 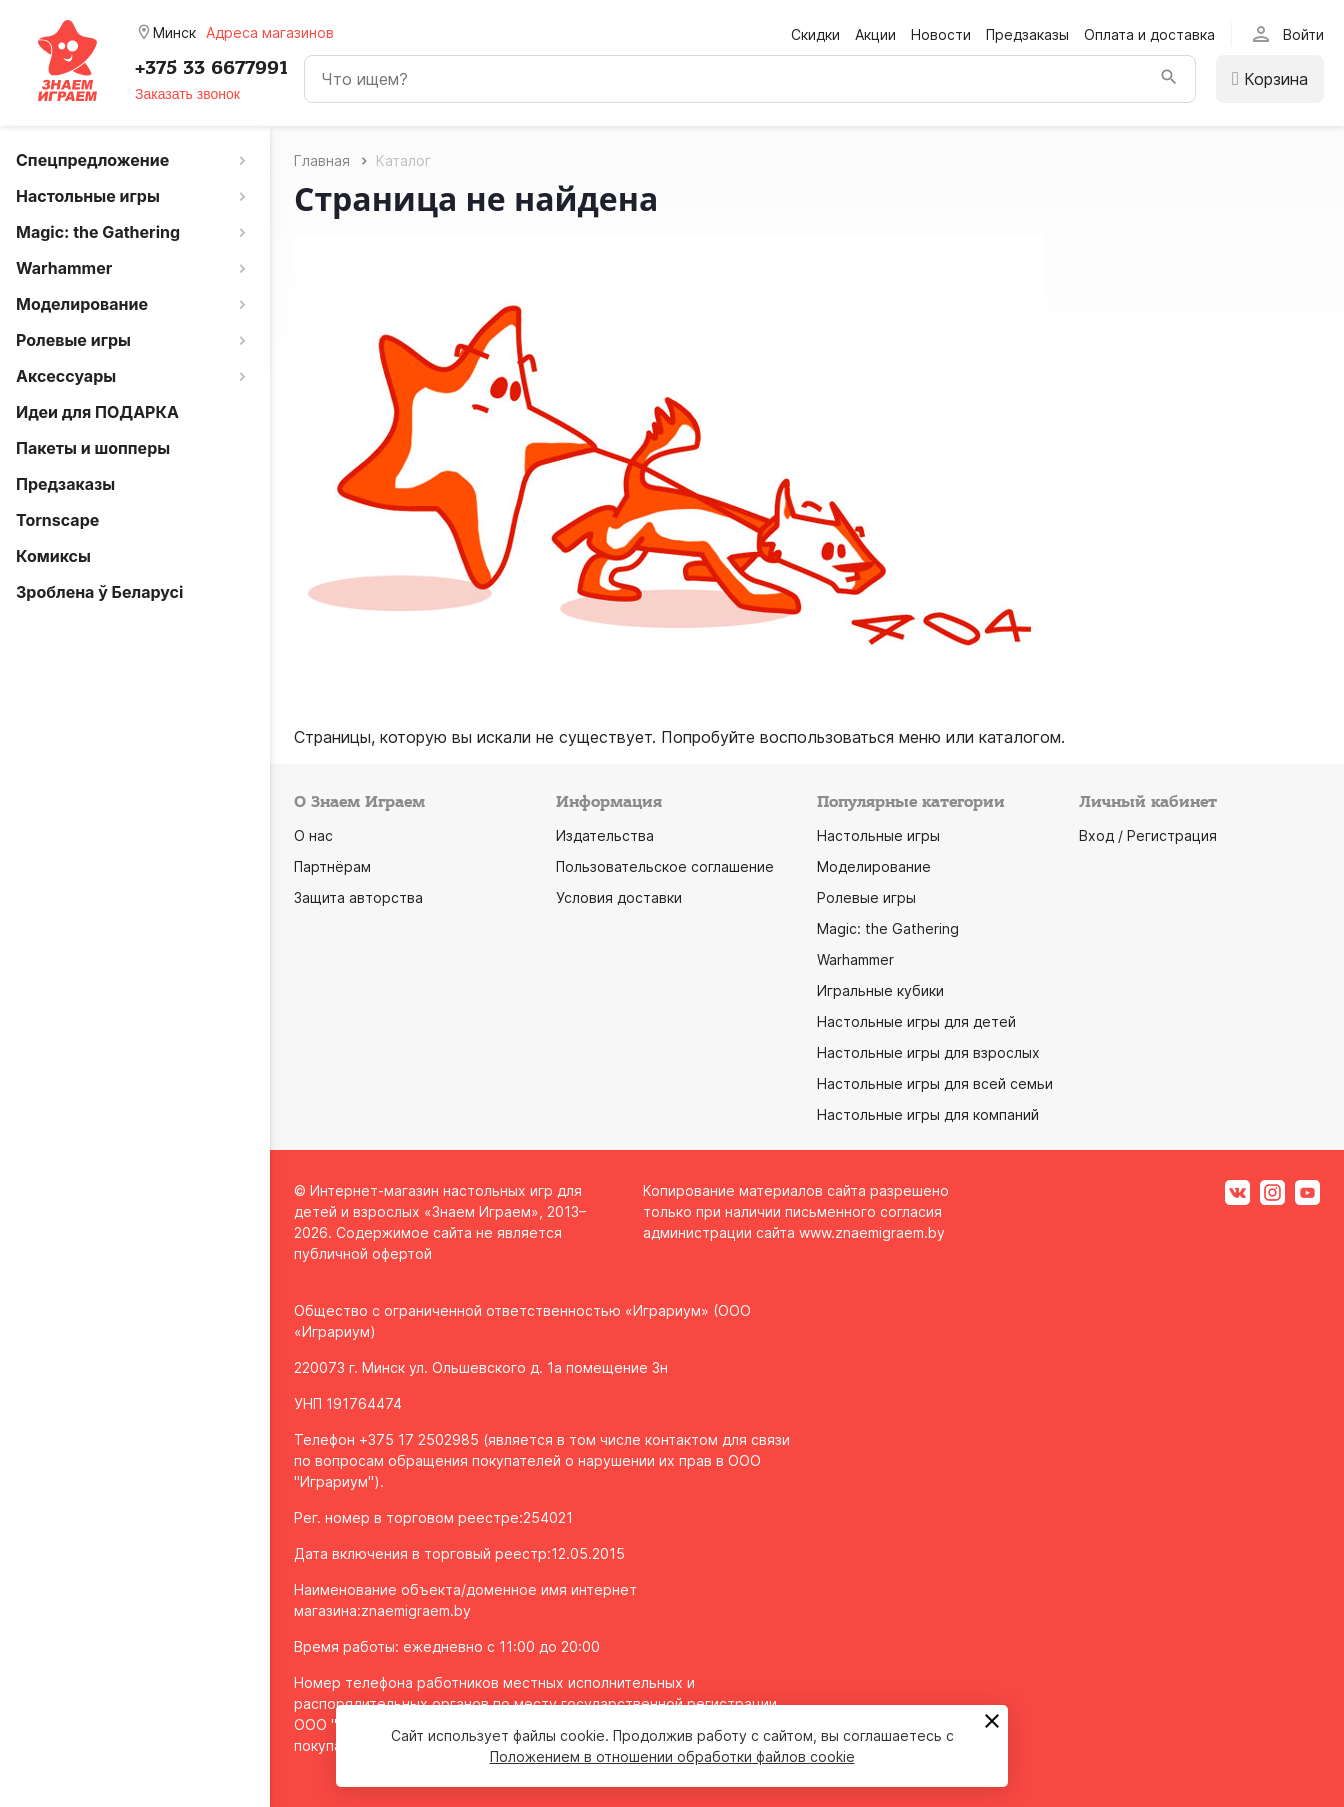 What do you see at coordinates (605, 835) in the screenshot?
I see `Издательства` at bounding box center [605, 835].